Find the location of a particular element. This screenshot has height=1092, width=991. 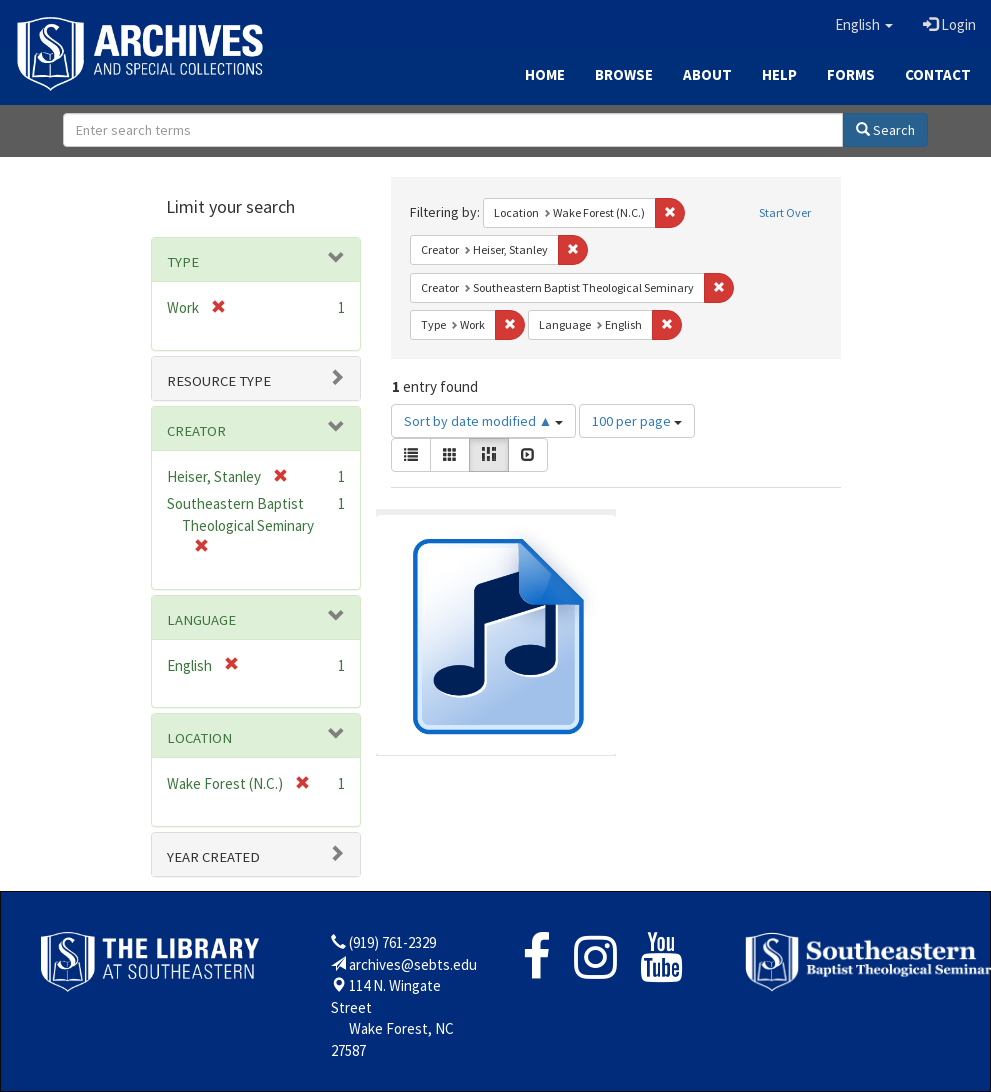

(919) 761-2329 is located at coordinates (392, 942).